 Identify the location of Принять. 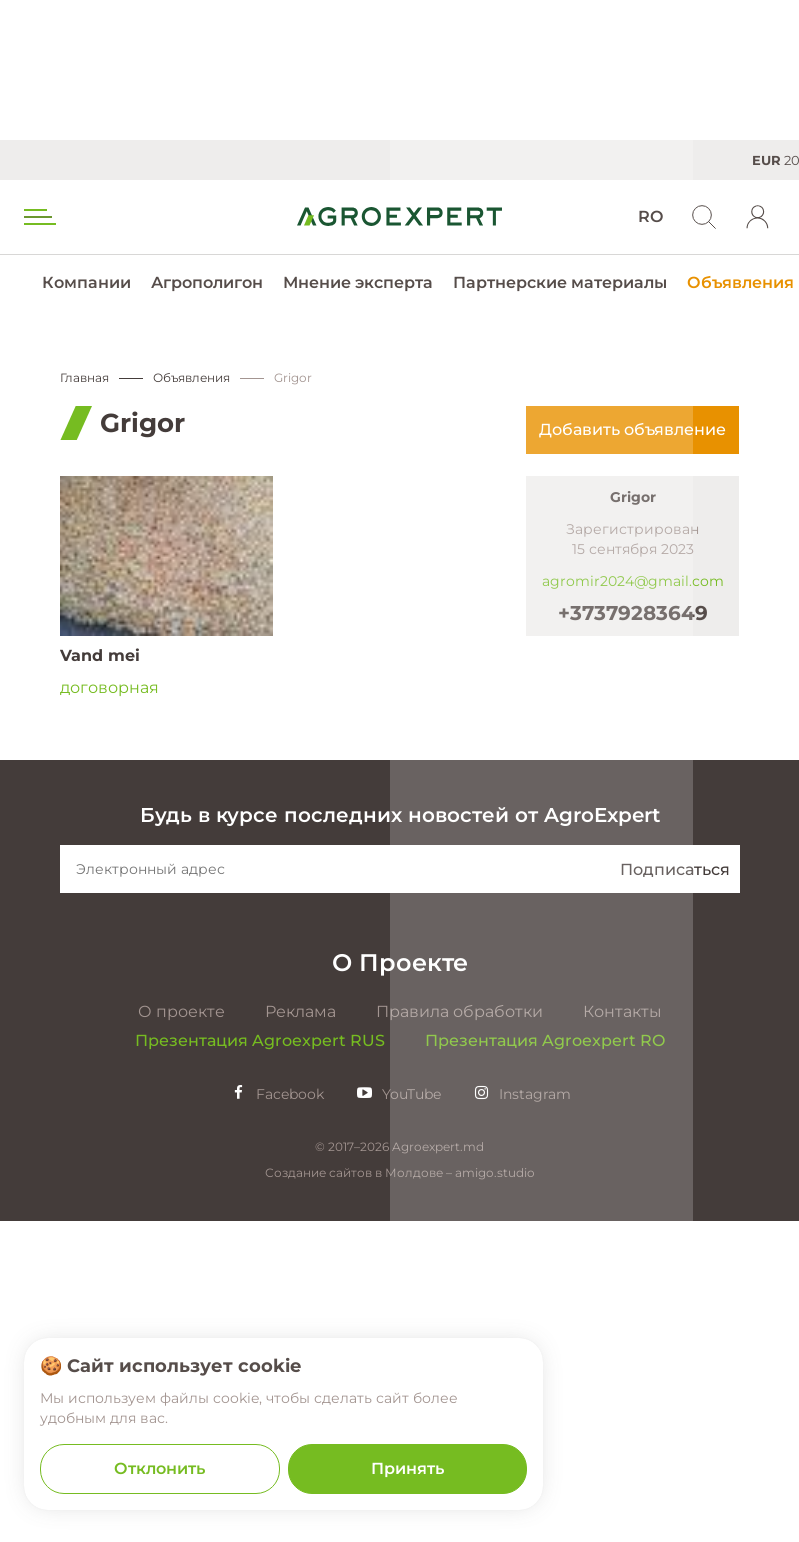
(407, 1468).